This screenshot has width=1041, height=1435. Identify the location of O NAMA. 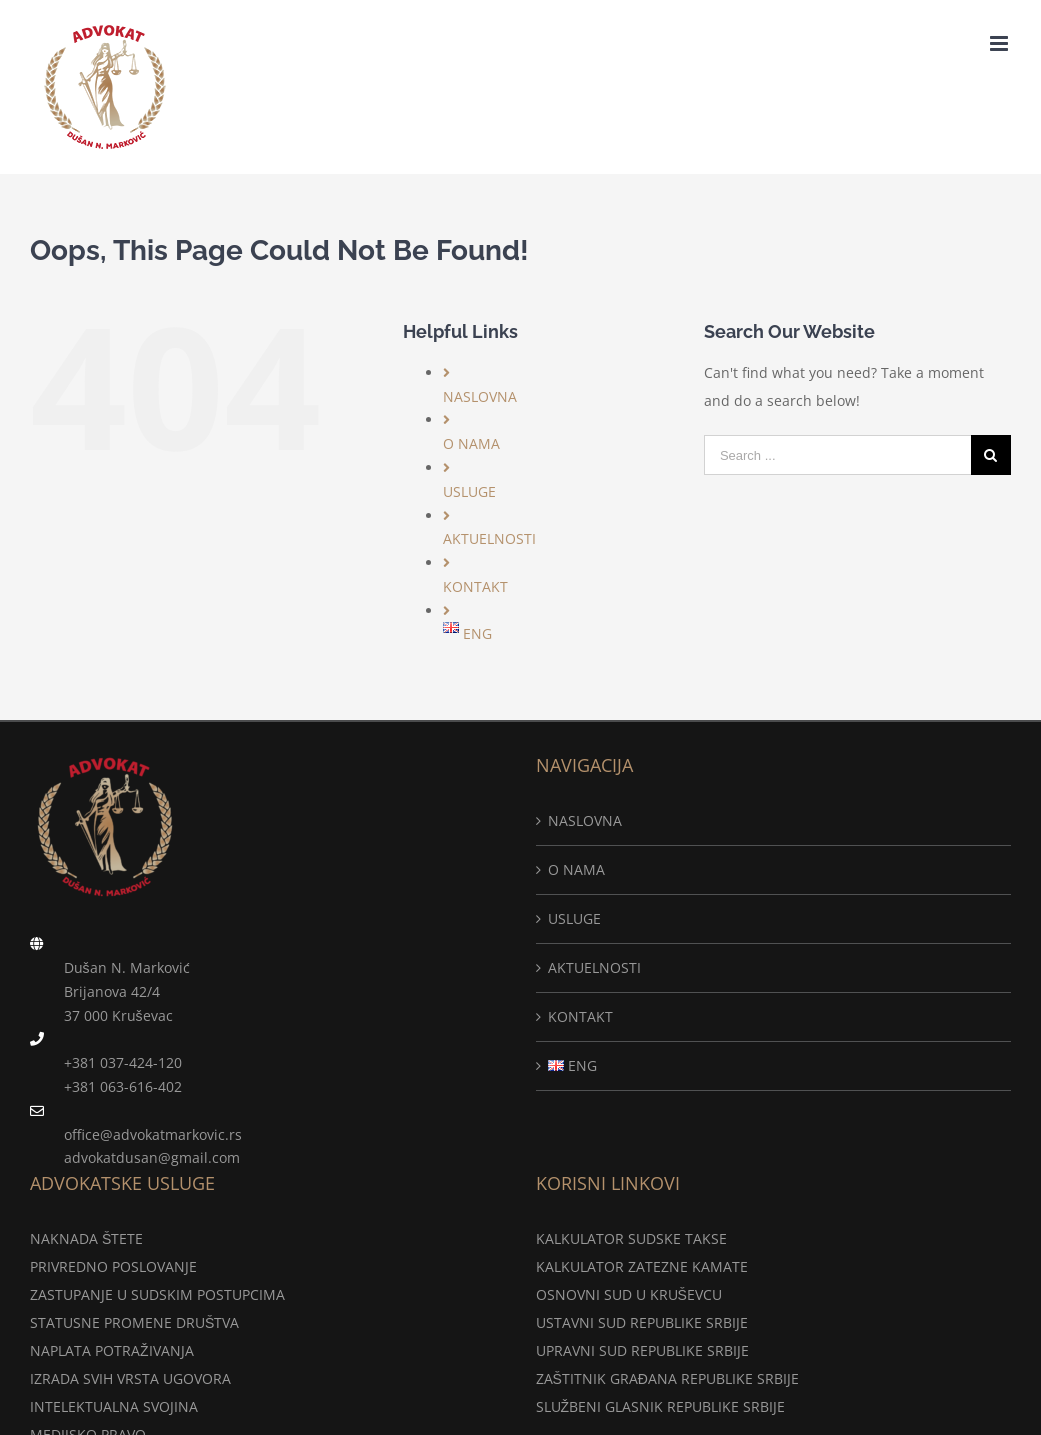
(471, 443).